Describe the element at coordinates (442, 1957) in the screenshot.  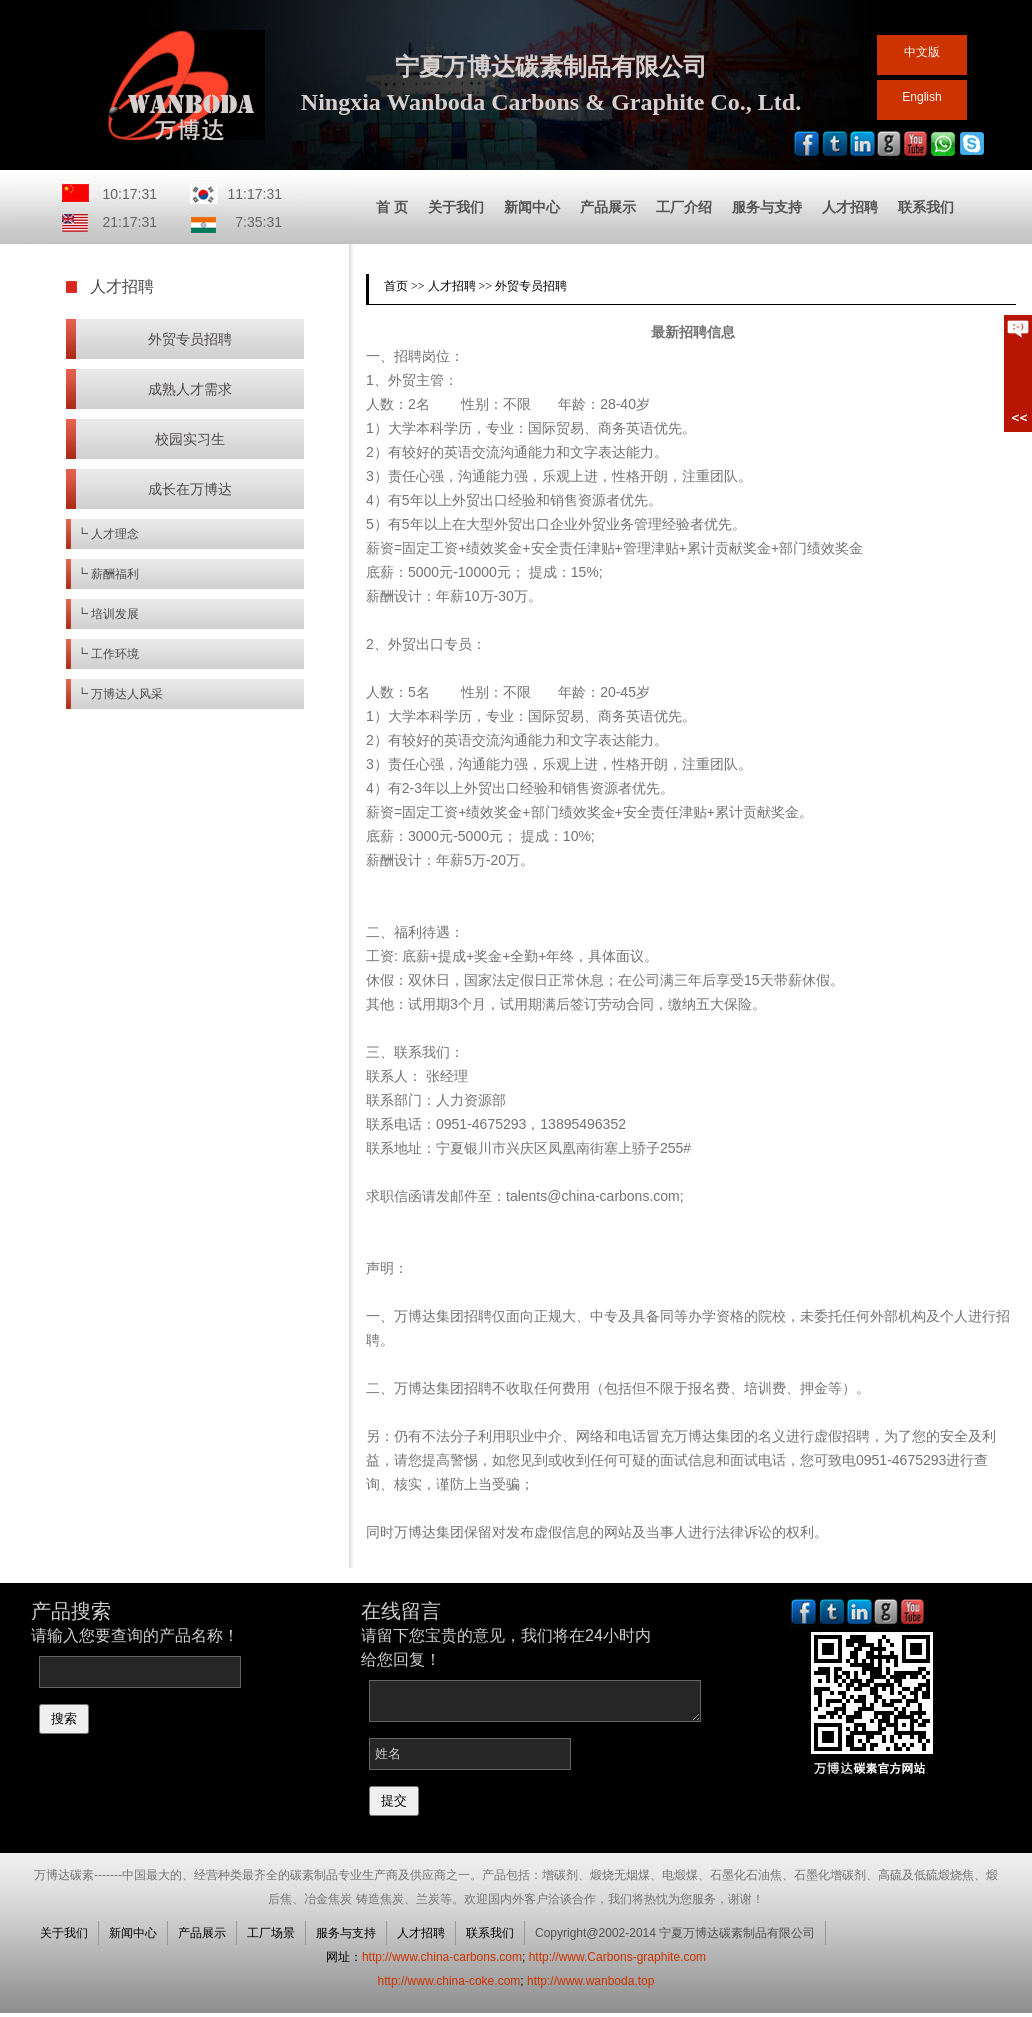
I see `http://www.china-carbons.com` at that location.